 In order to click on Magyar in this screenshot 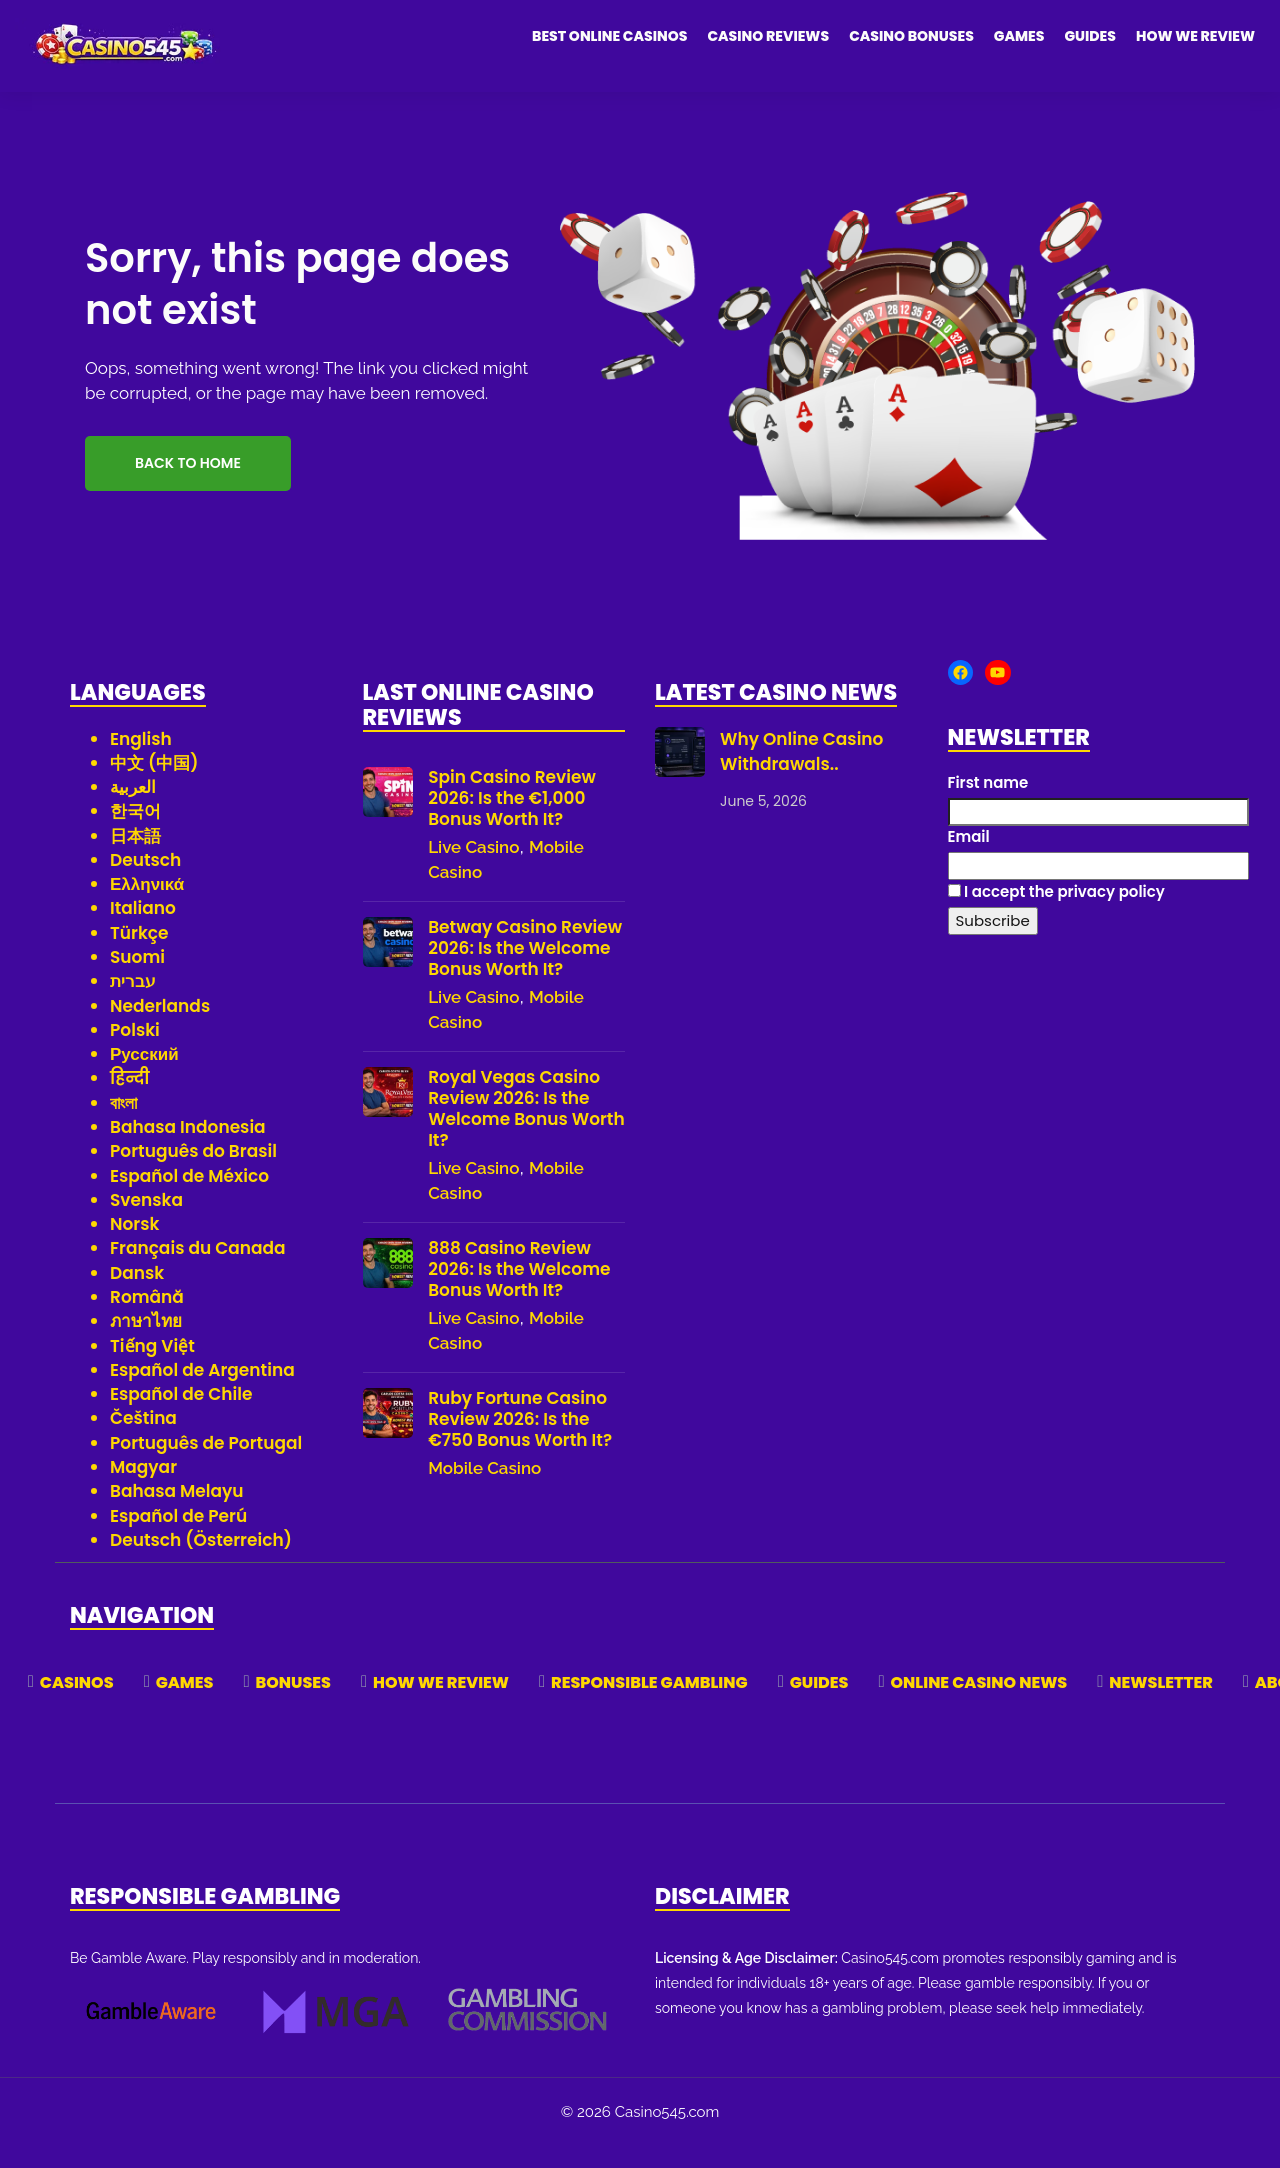, I will do `click(143, 1490)`.